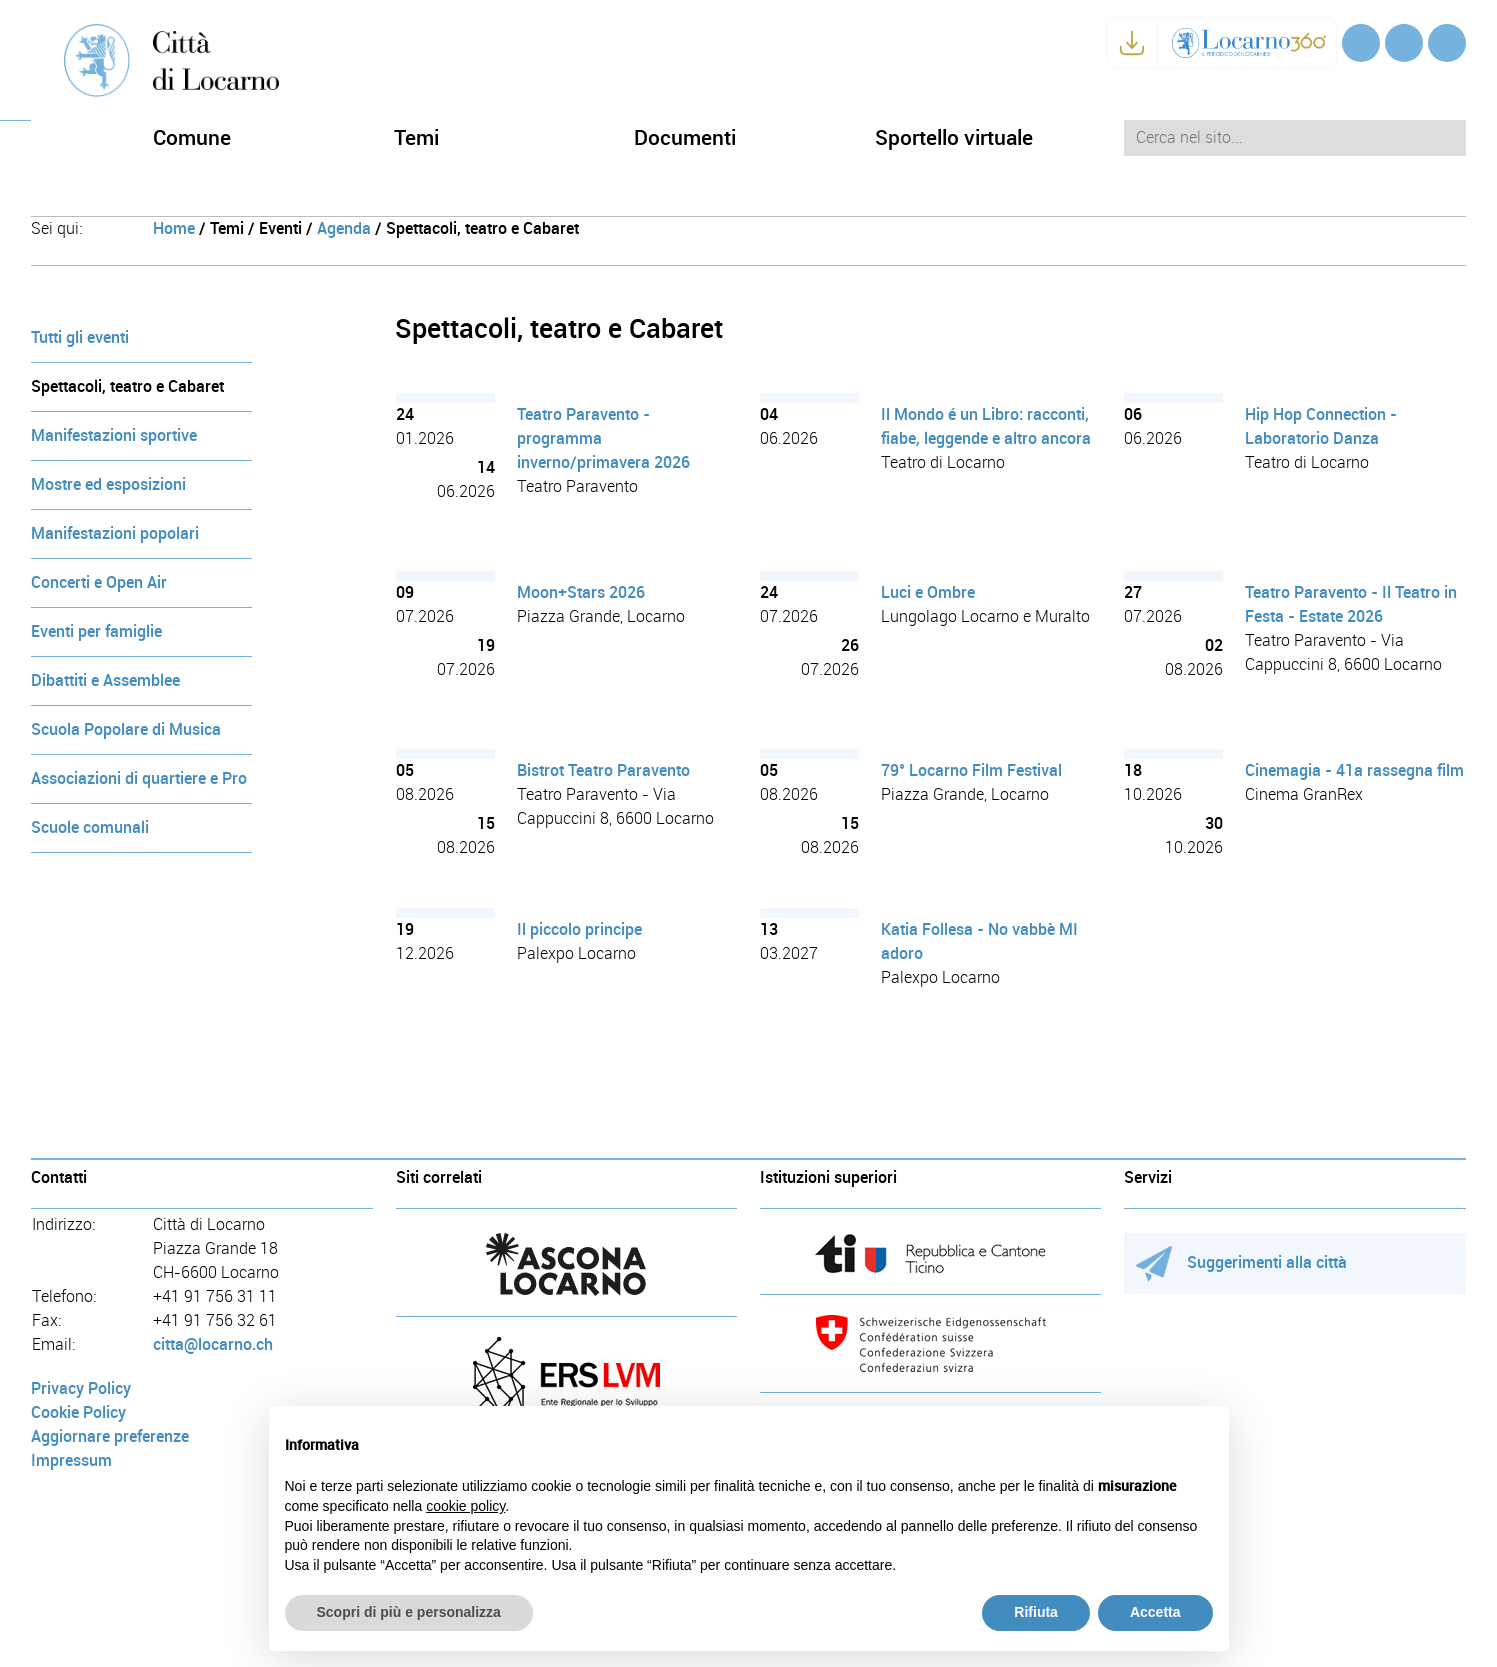 This screenshot has height=1667, width=1497. Describe the element at coordinates (579, 929) in the screenshot. I see `Il piccolo principe` at that location.